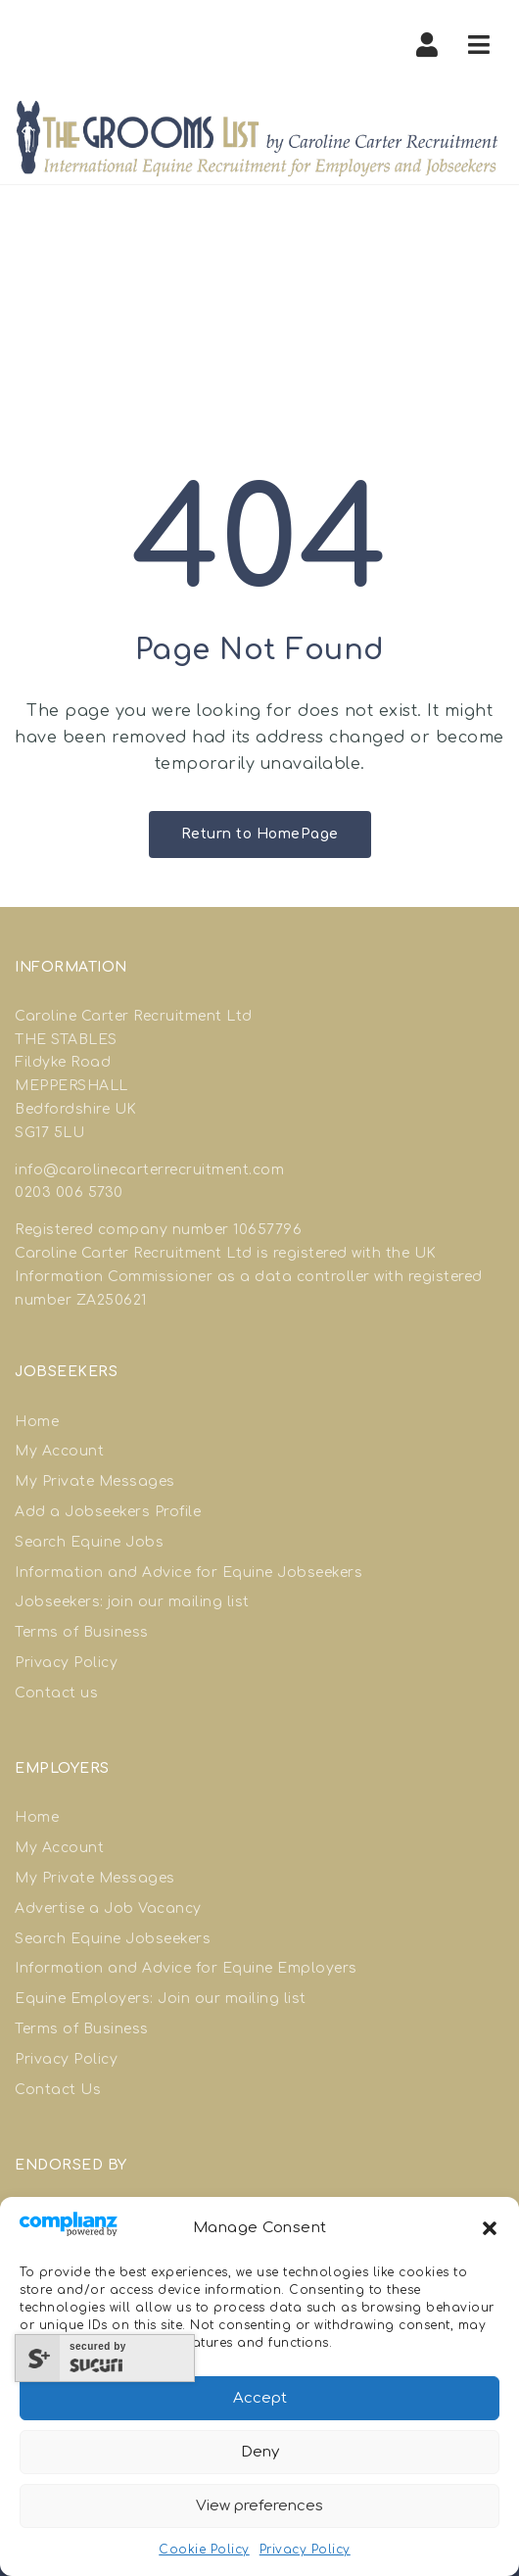  Describe the element at coordinates (149, 1170) in the screenshot. I see `info@carolinecarterrecruitment.com` at that location.